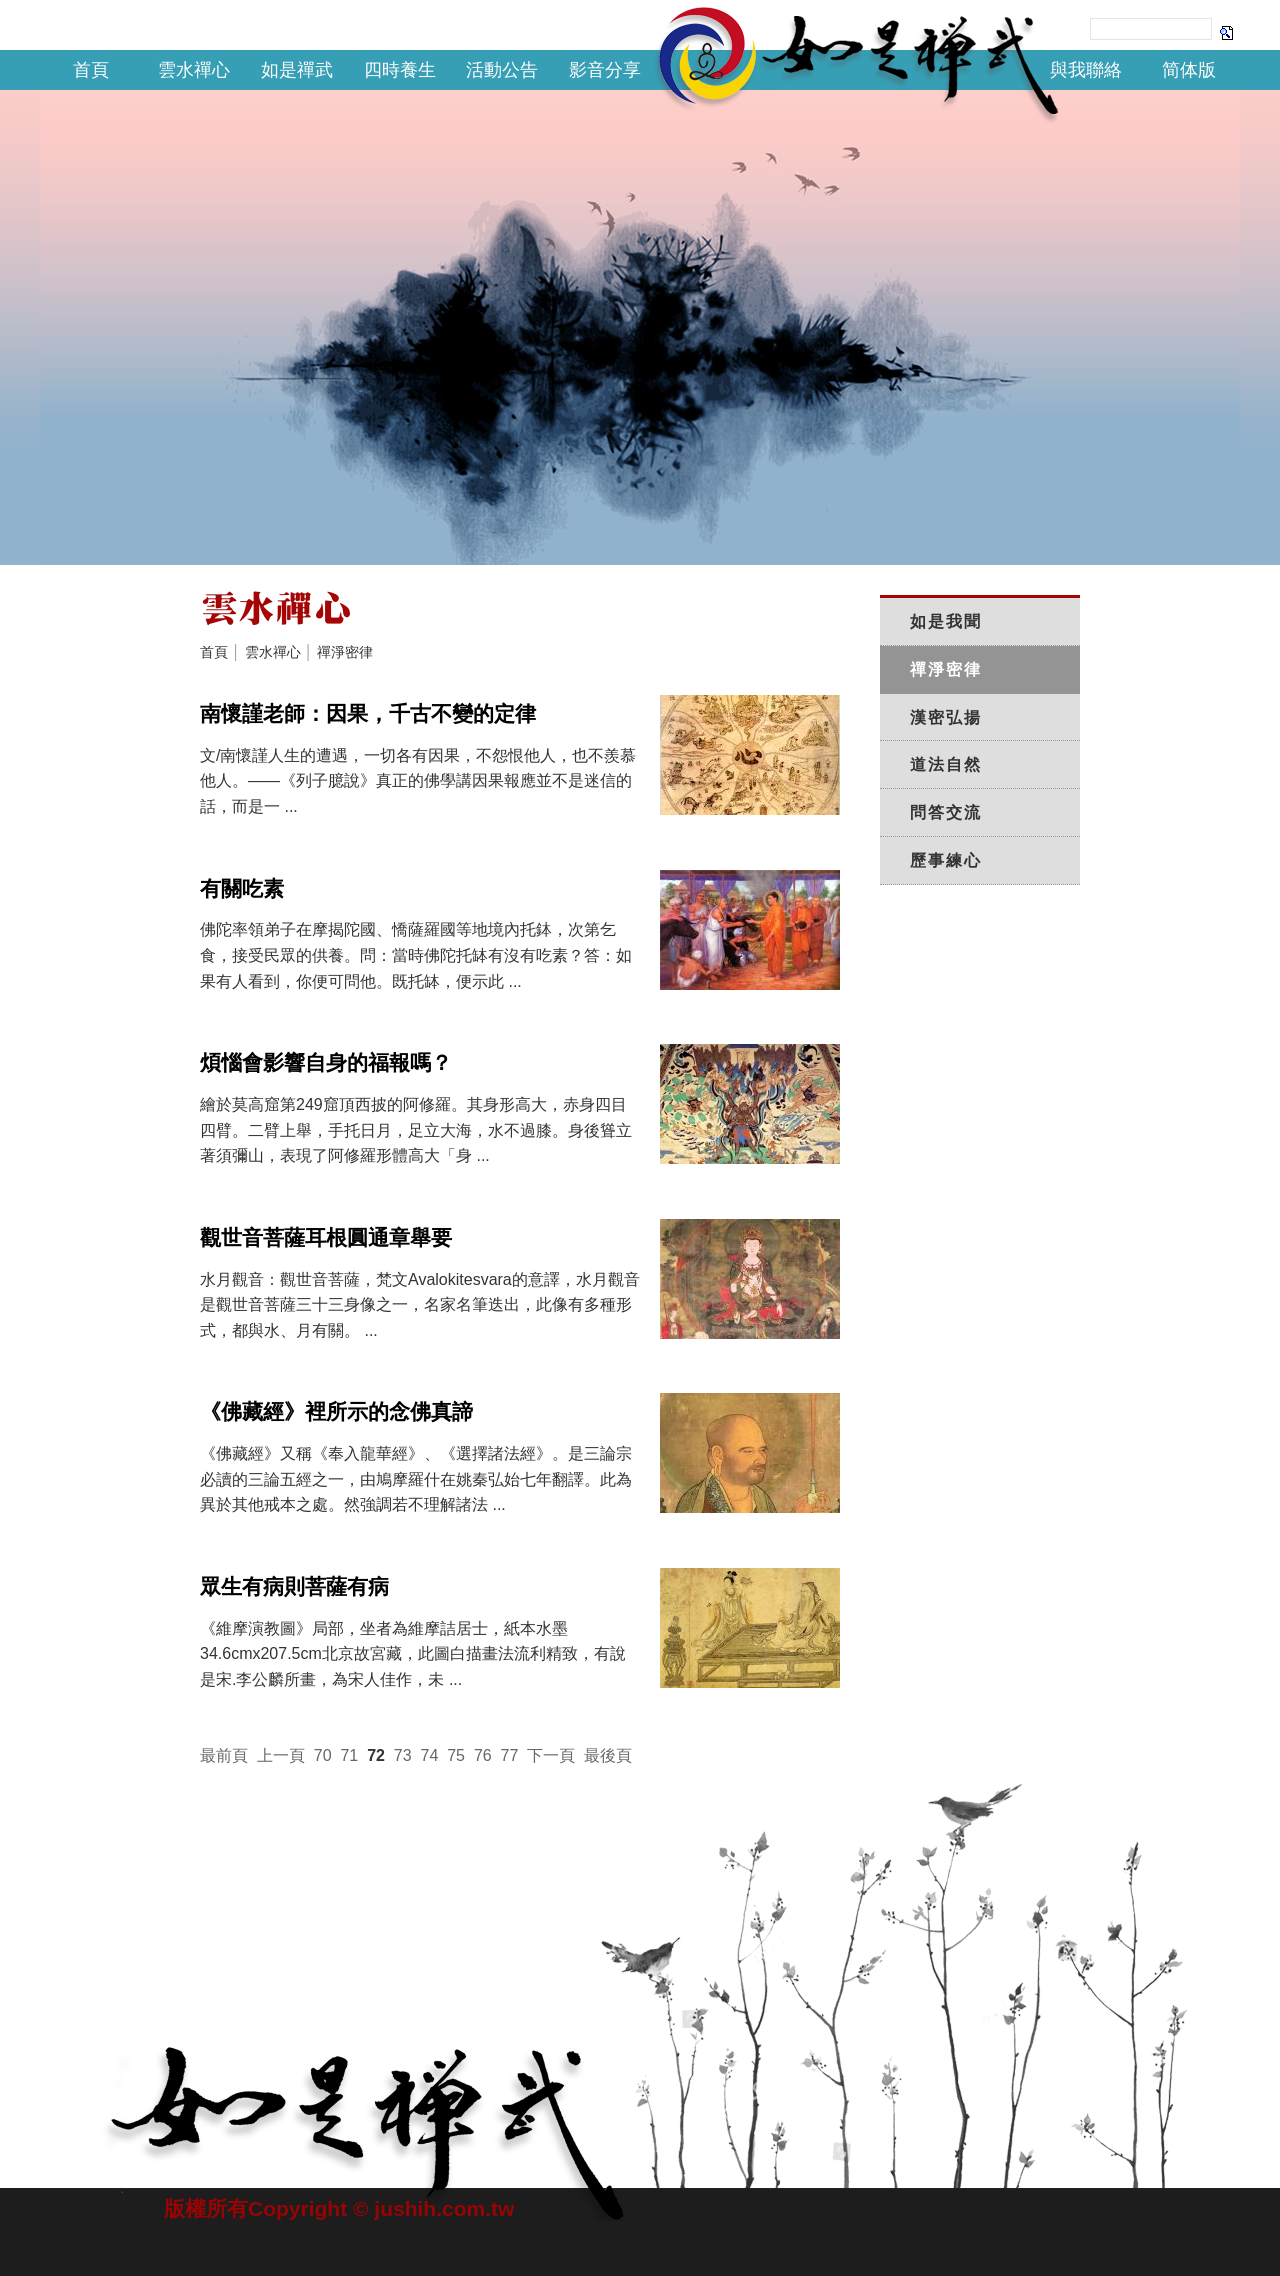  What do you see at coordinates (345, 652) in the screenshot?
I see `禪淨密律` at bounding box center [345, 652].